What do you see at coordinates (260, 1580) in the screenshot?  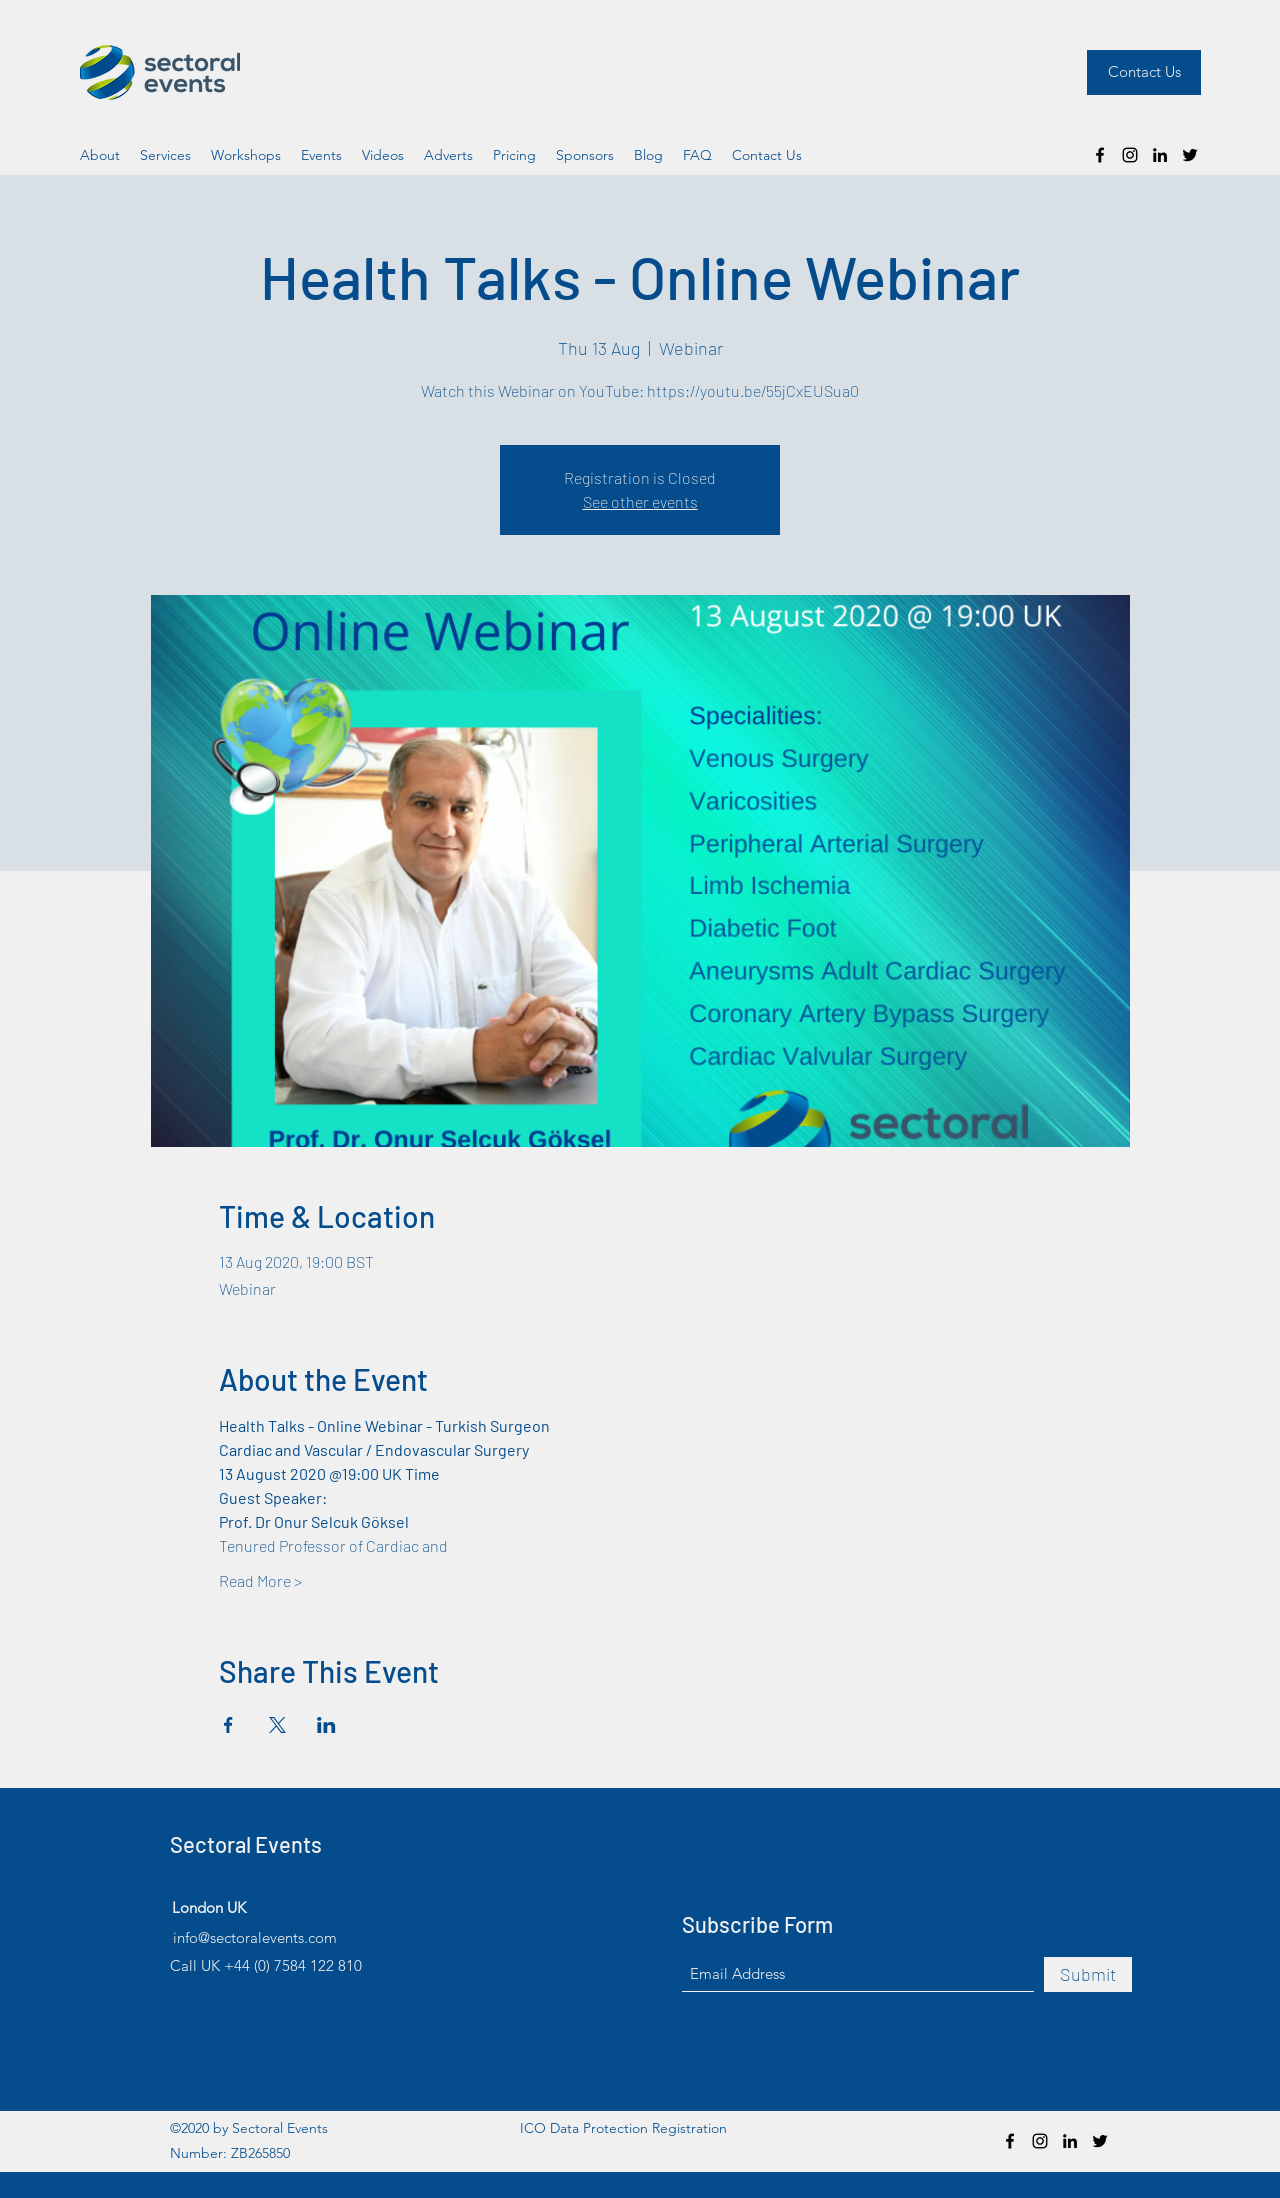 I see `Read More >` at bounding box center [260, 1580].